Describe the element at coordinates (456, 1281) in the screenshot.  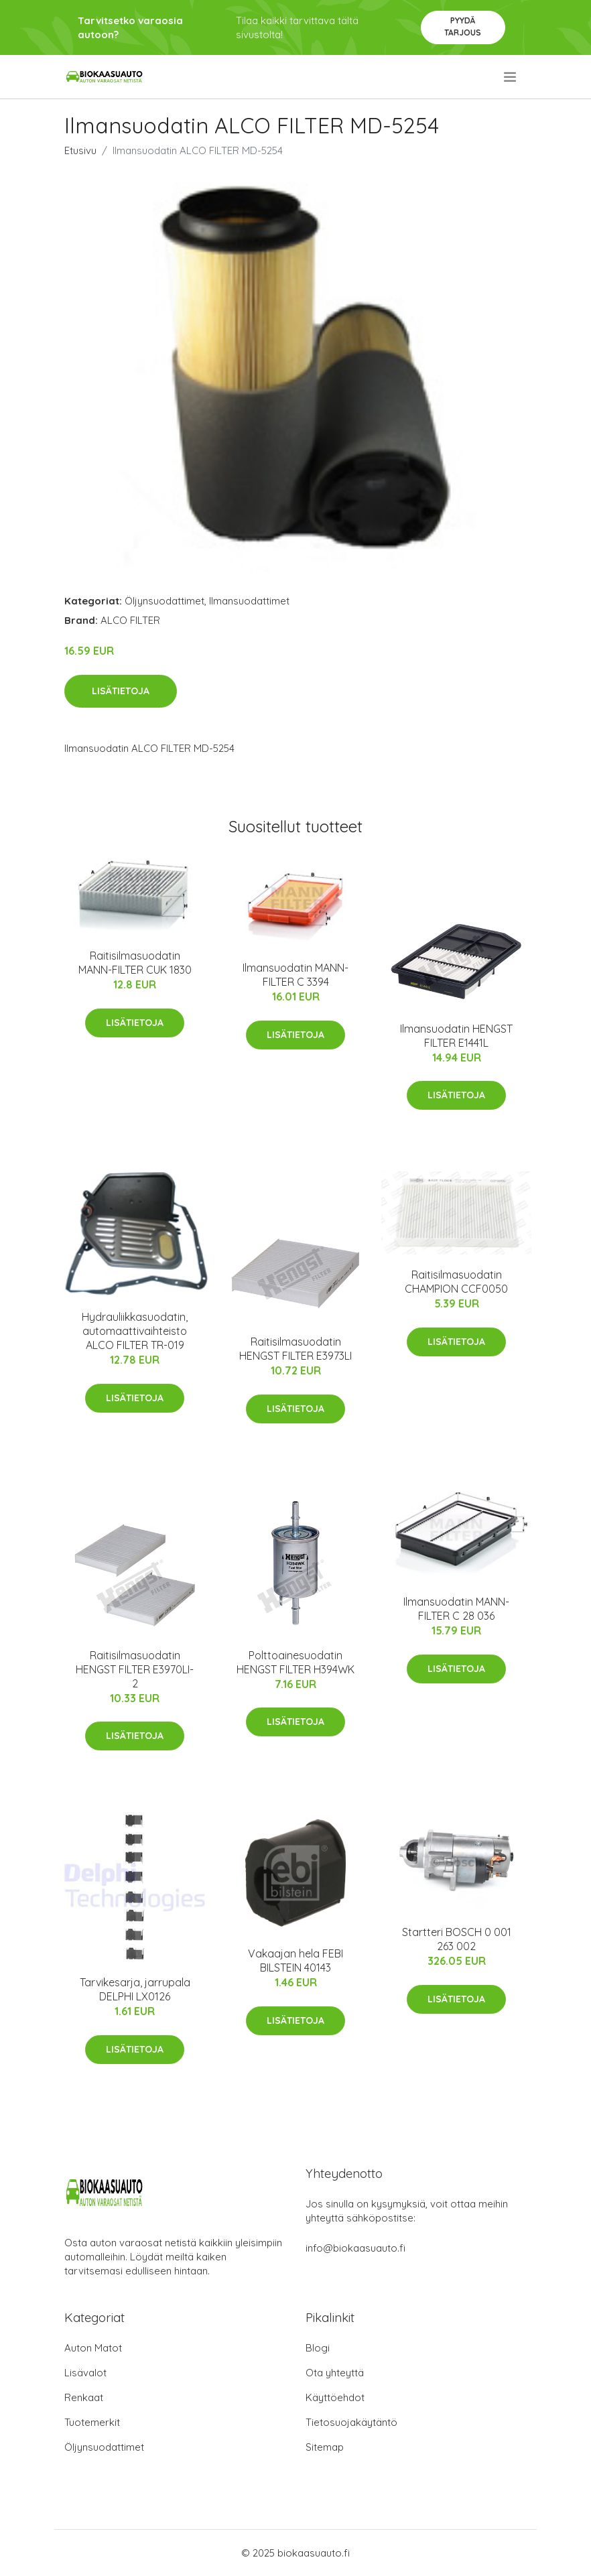
I see `Raitisilmasuodatin CHAMPION CCF0050` at that location.